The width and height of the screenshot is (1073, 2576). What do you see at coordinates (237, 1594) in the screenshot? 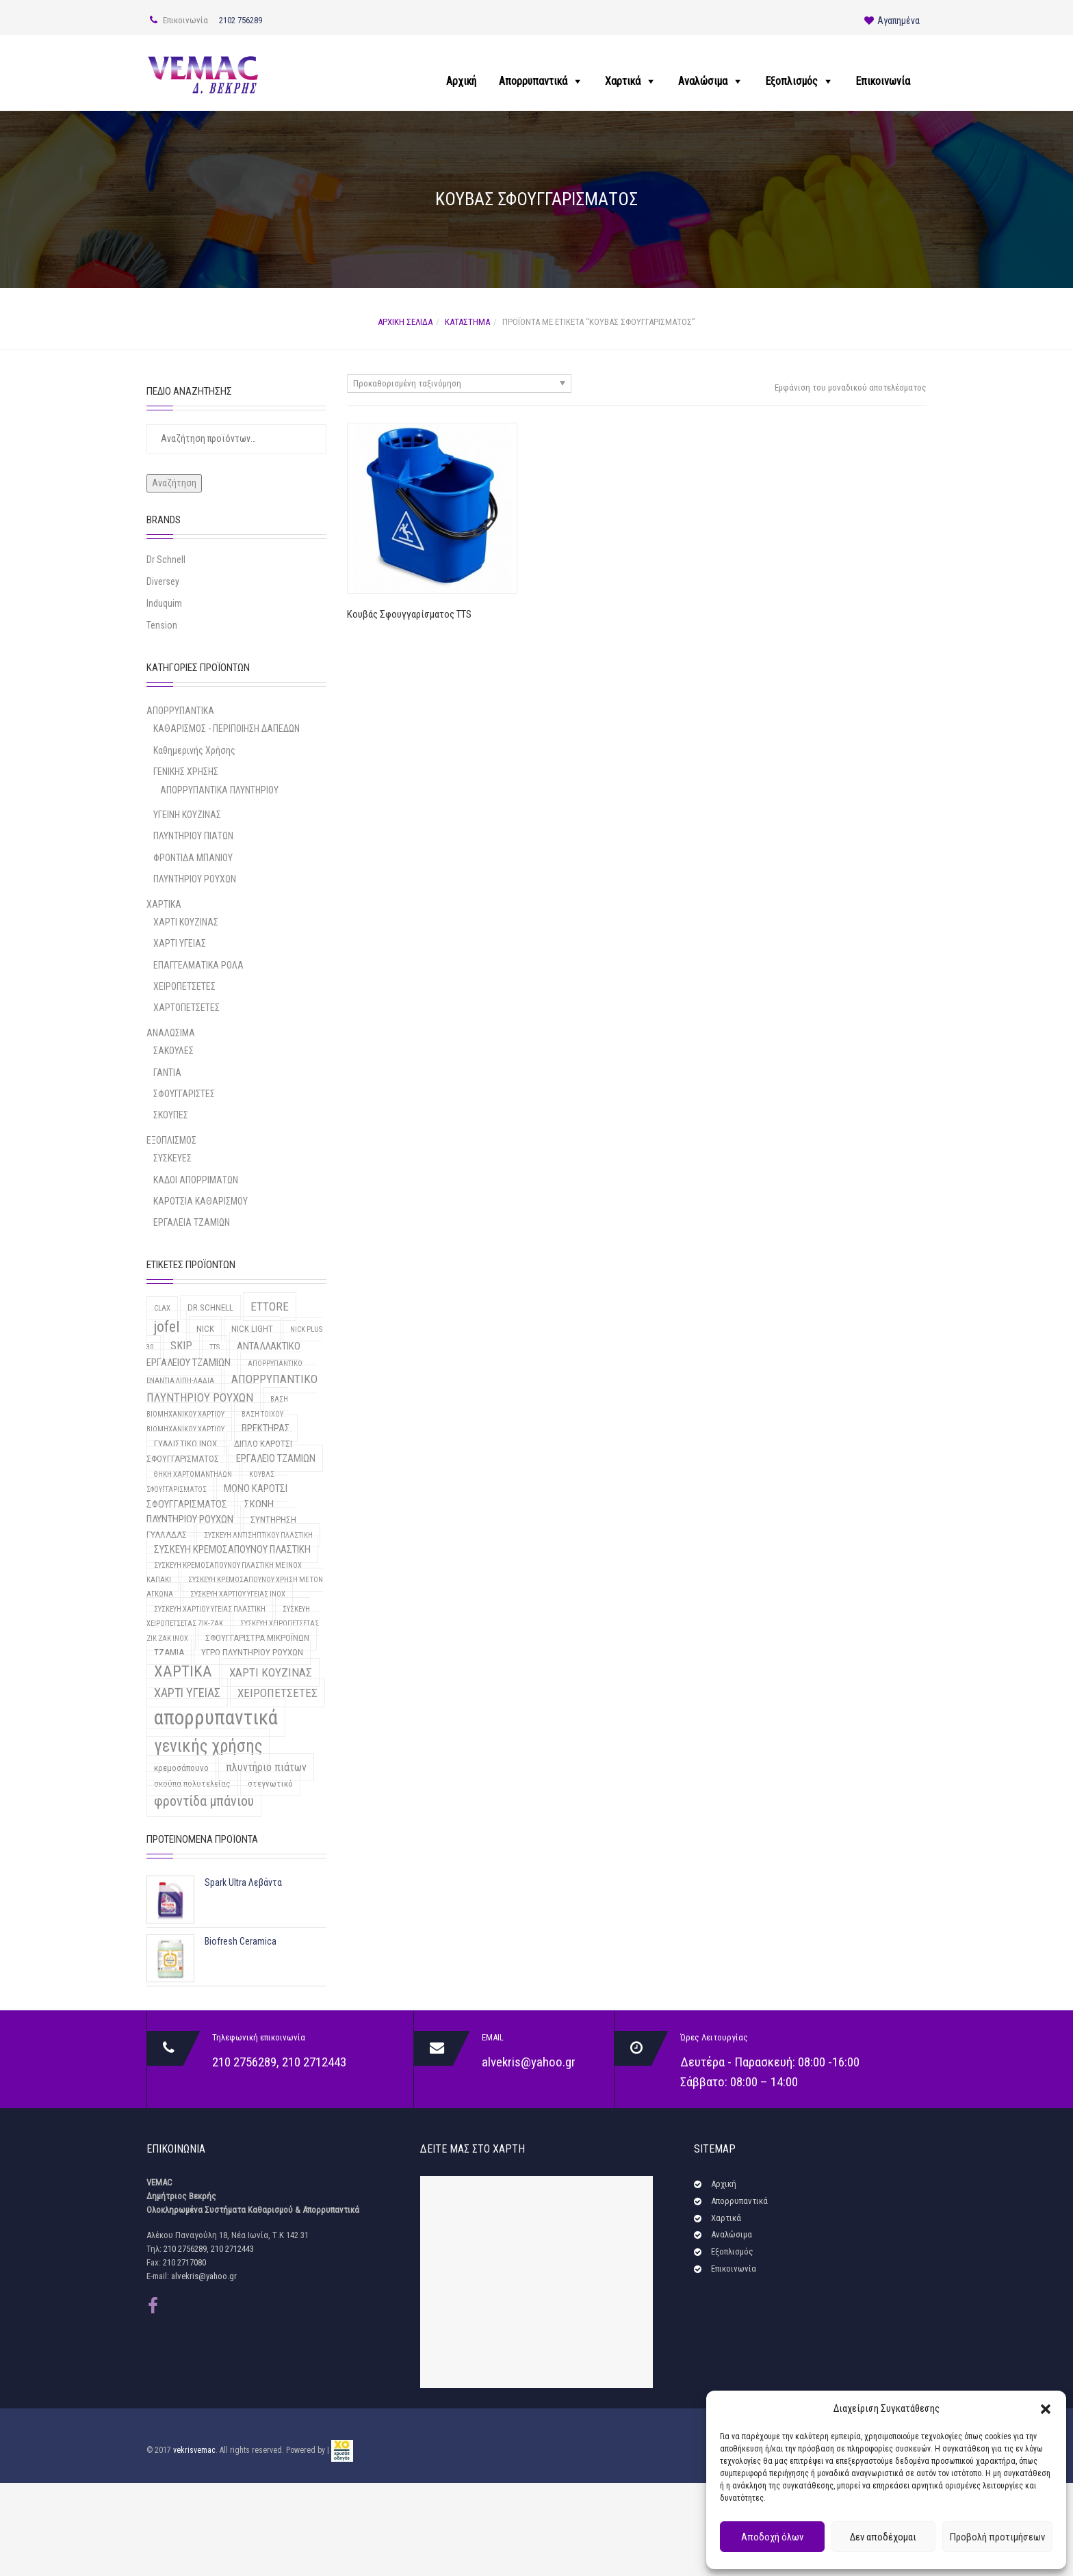
I see `ΣΥΣΚΕΥΗ ΧΑΡΤΙΟΥ ΥΓΕΙΑΣ INOX [ΣΥΣΚΕΥΗ ΧΑΡΤΙΟΥ ΥΓΕΙΑΣ INOX (1 προϊόν)]` at bounding box center [237, 1594].